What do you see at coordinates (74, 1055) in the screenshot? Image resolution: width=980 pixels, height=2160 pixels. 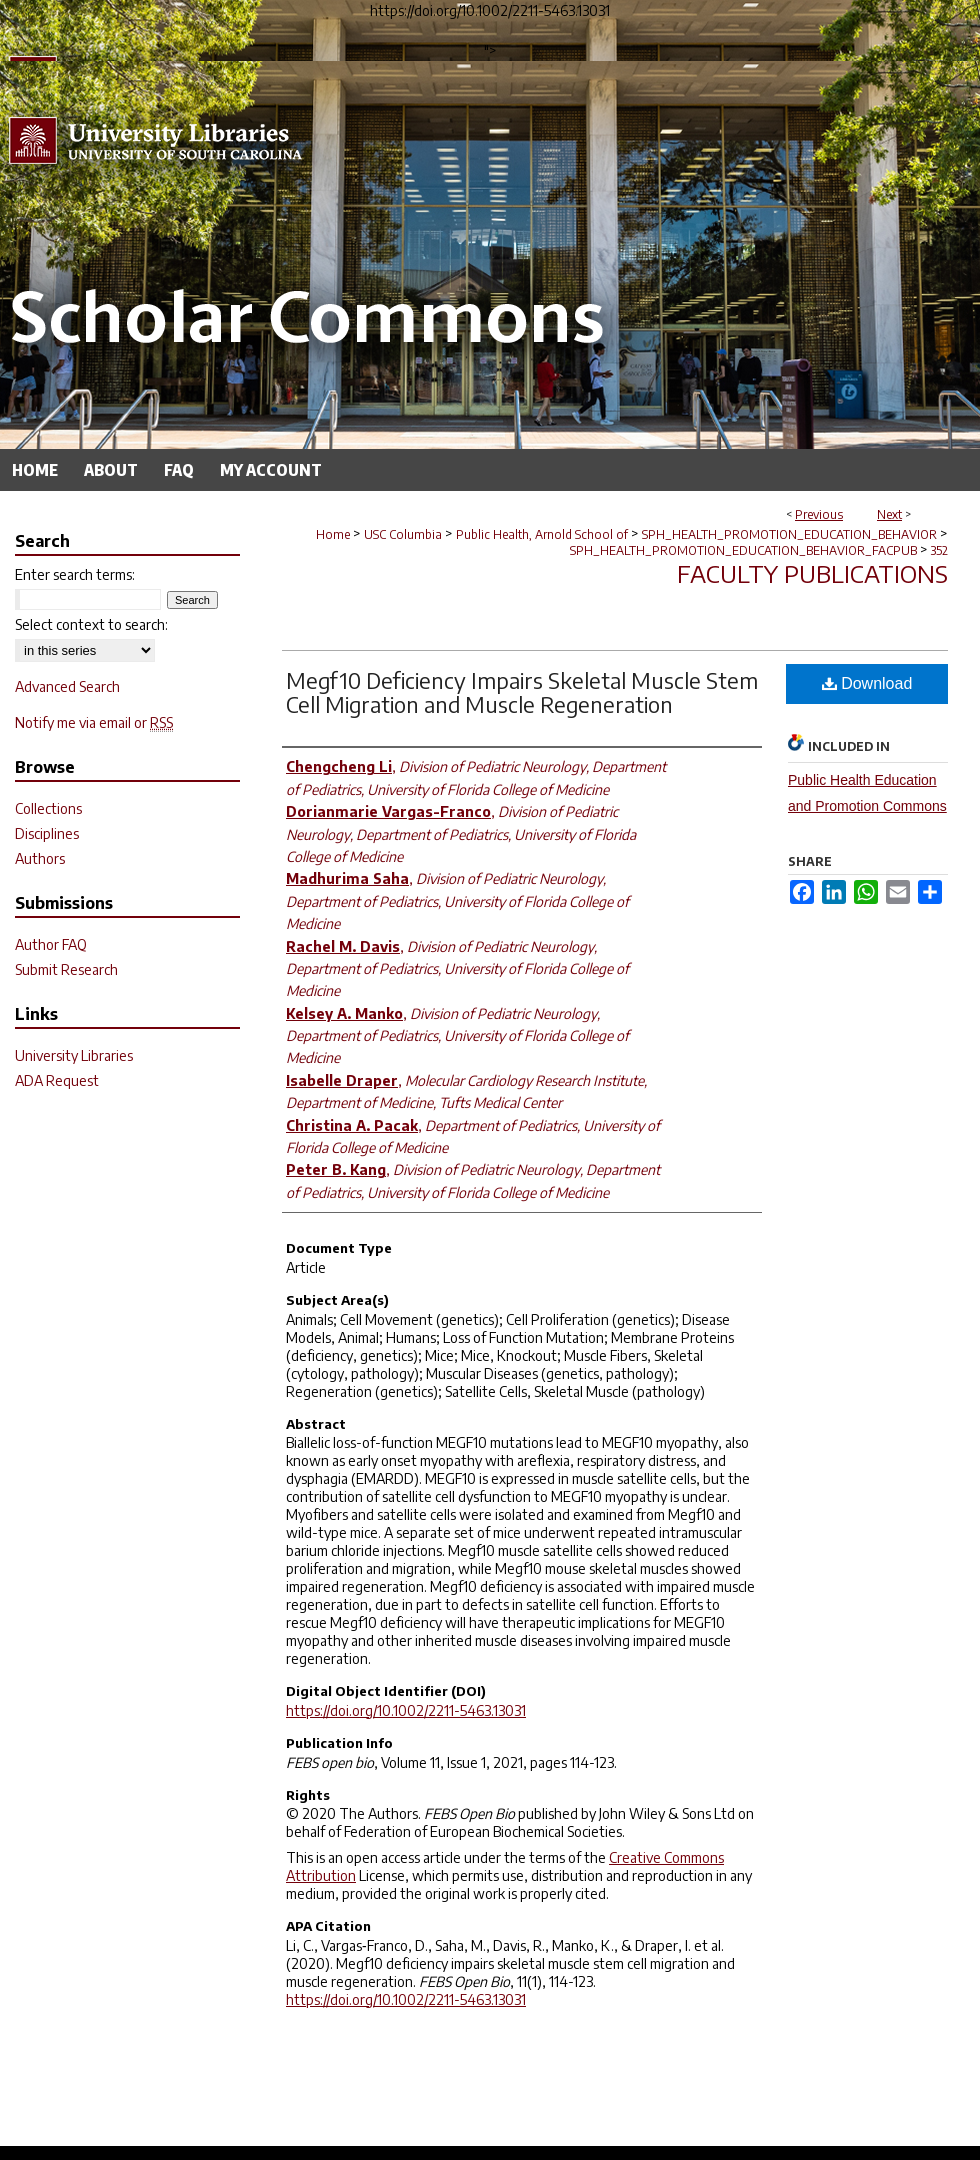 I see `University Libraries` at bounding box center [74, 1055].